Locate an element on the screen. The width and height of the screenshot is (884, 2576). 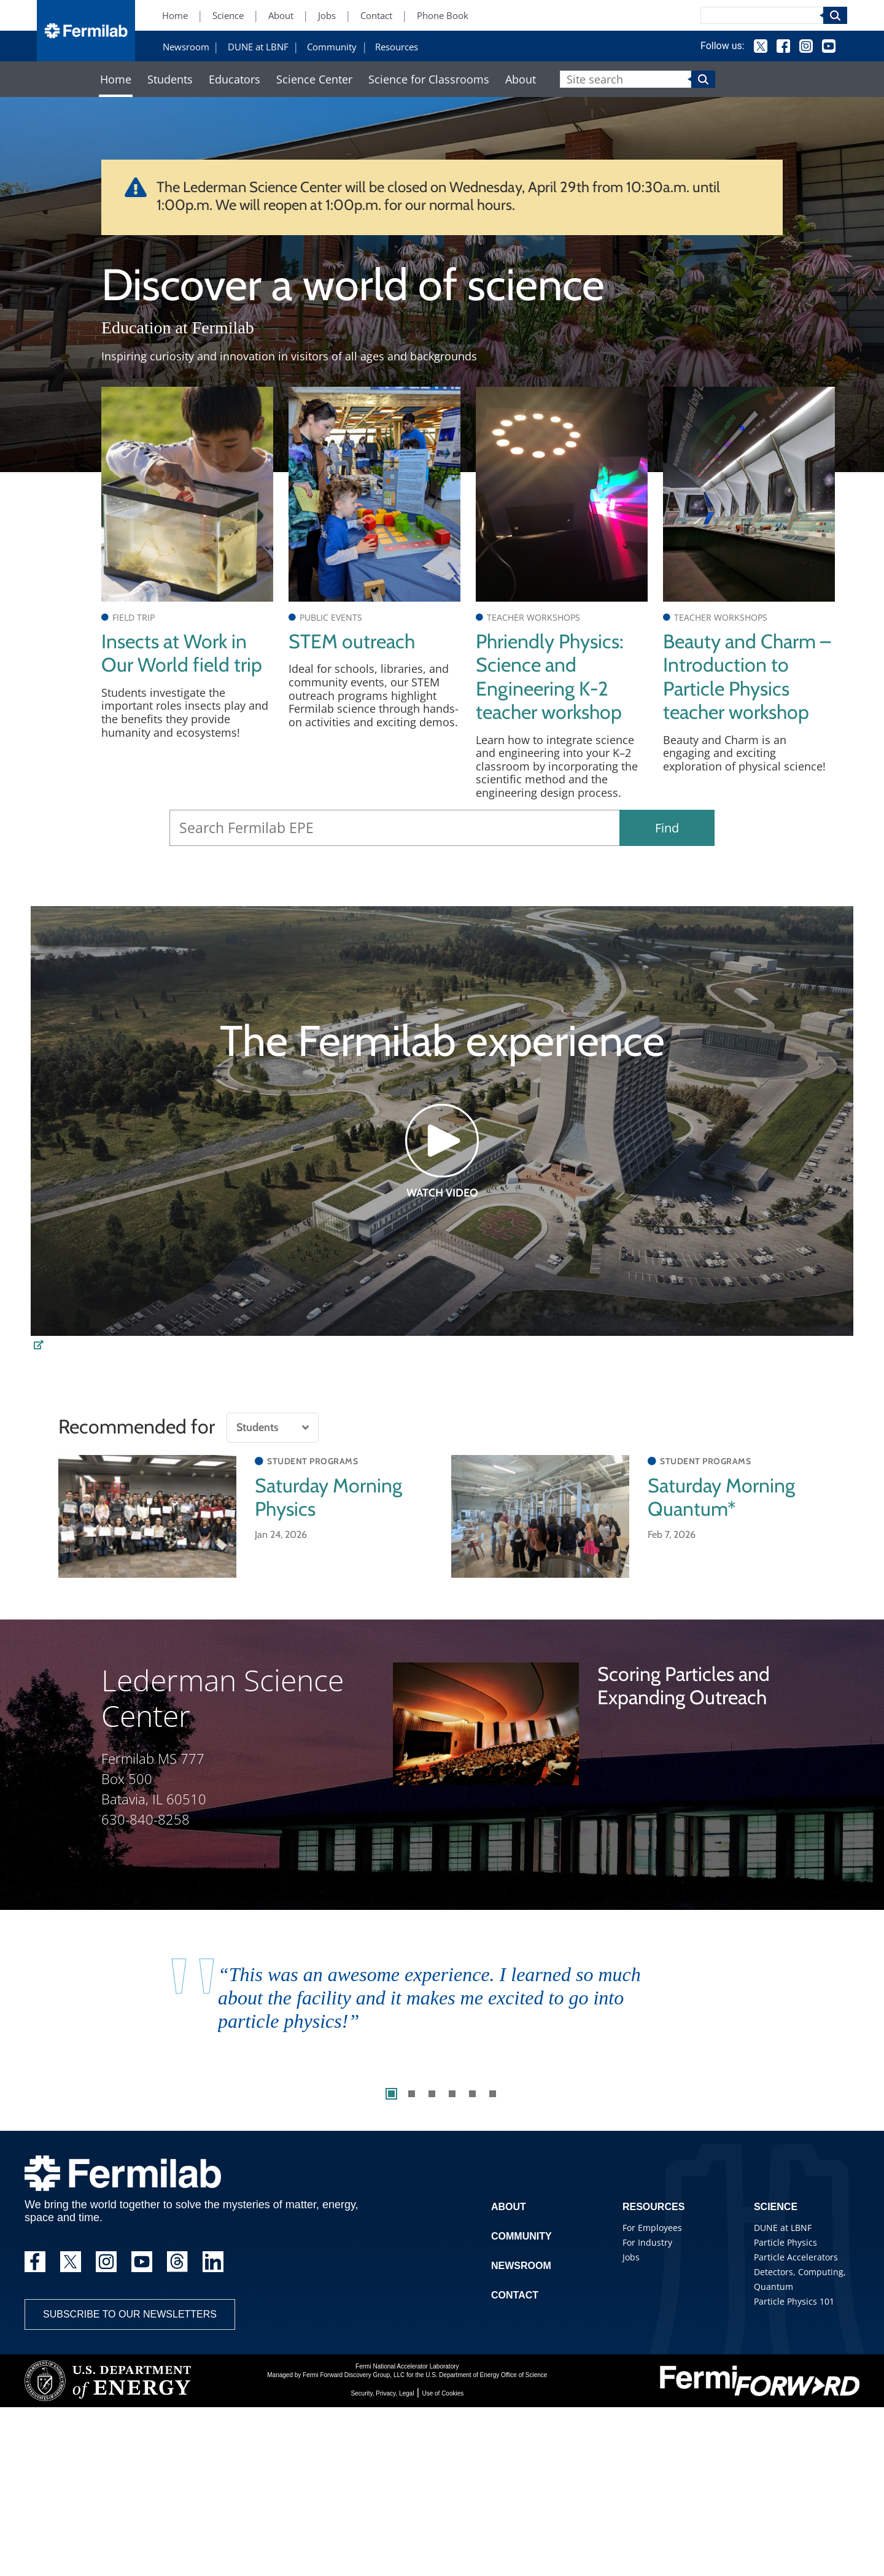
YouTube is located at coordinates (829, 46).